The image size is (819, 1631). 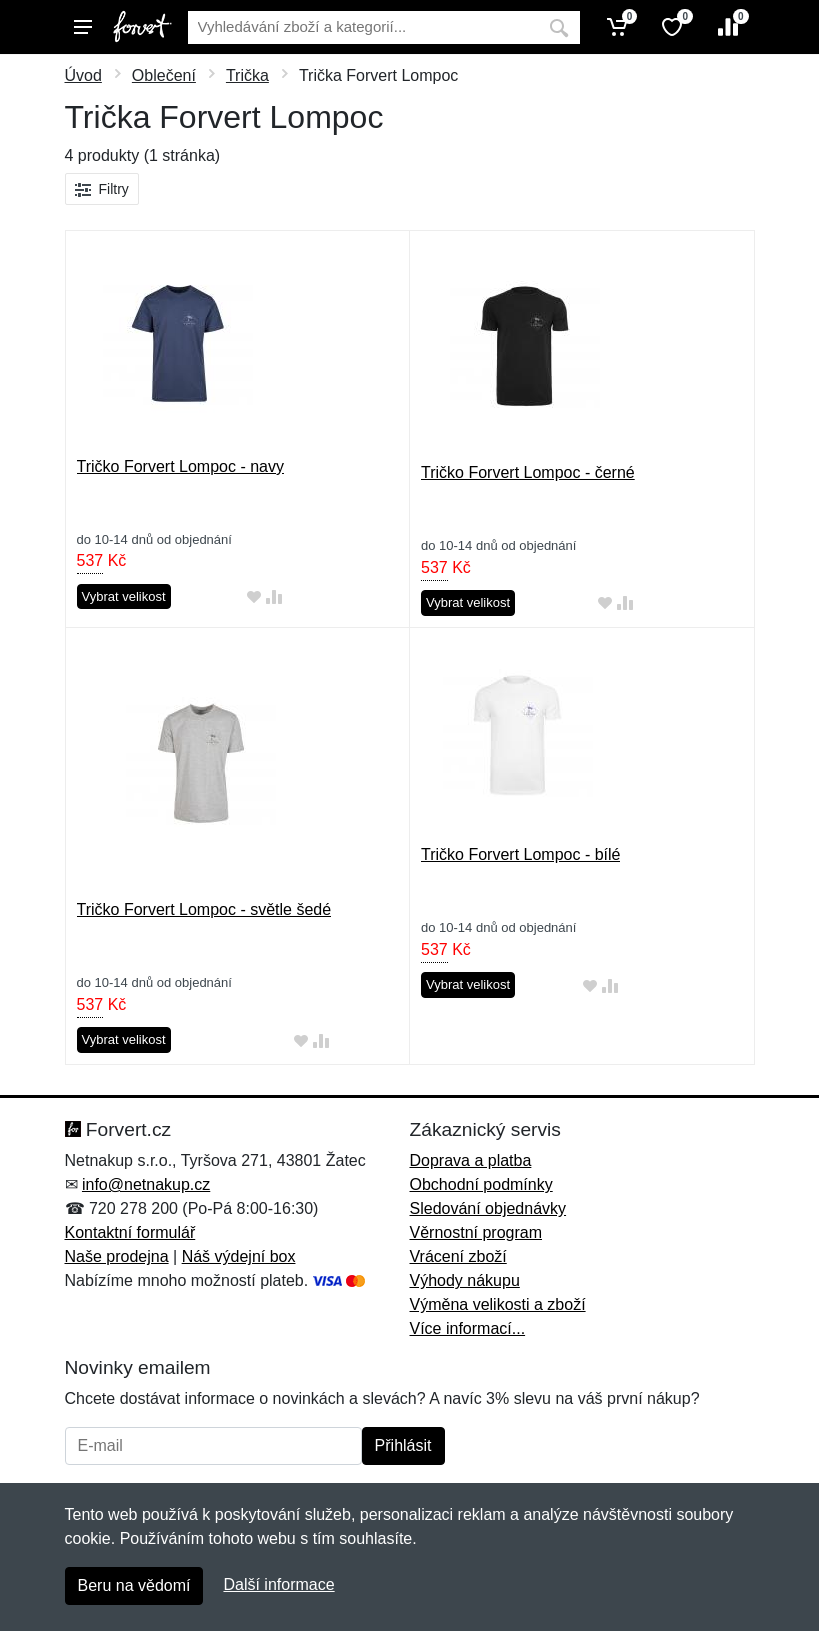 What do you see at coordinates (274, 597) in the screenshot?
I see `[Přidat do srování zboží]` at bounding box center [274, 597].